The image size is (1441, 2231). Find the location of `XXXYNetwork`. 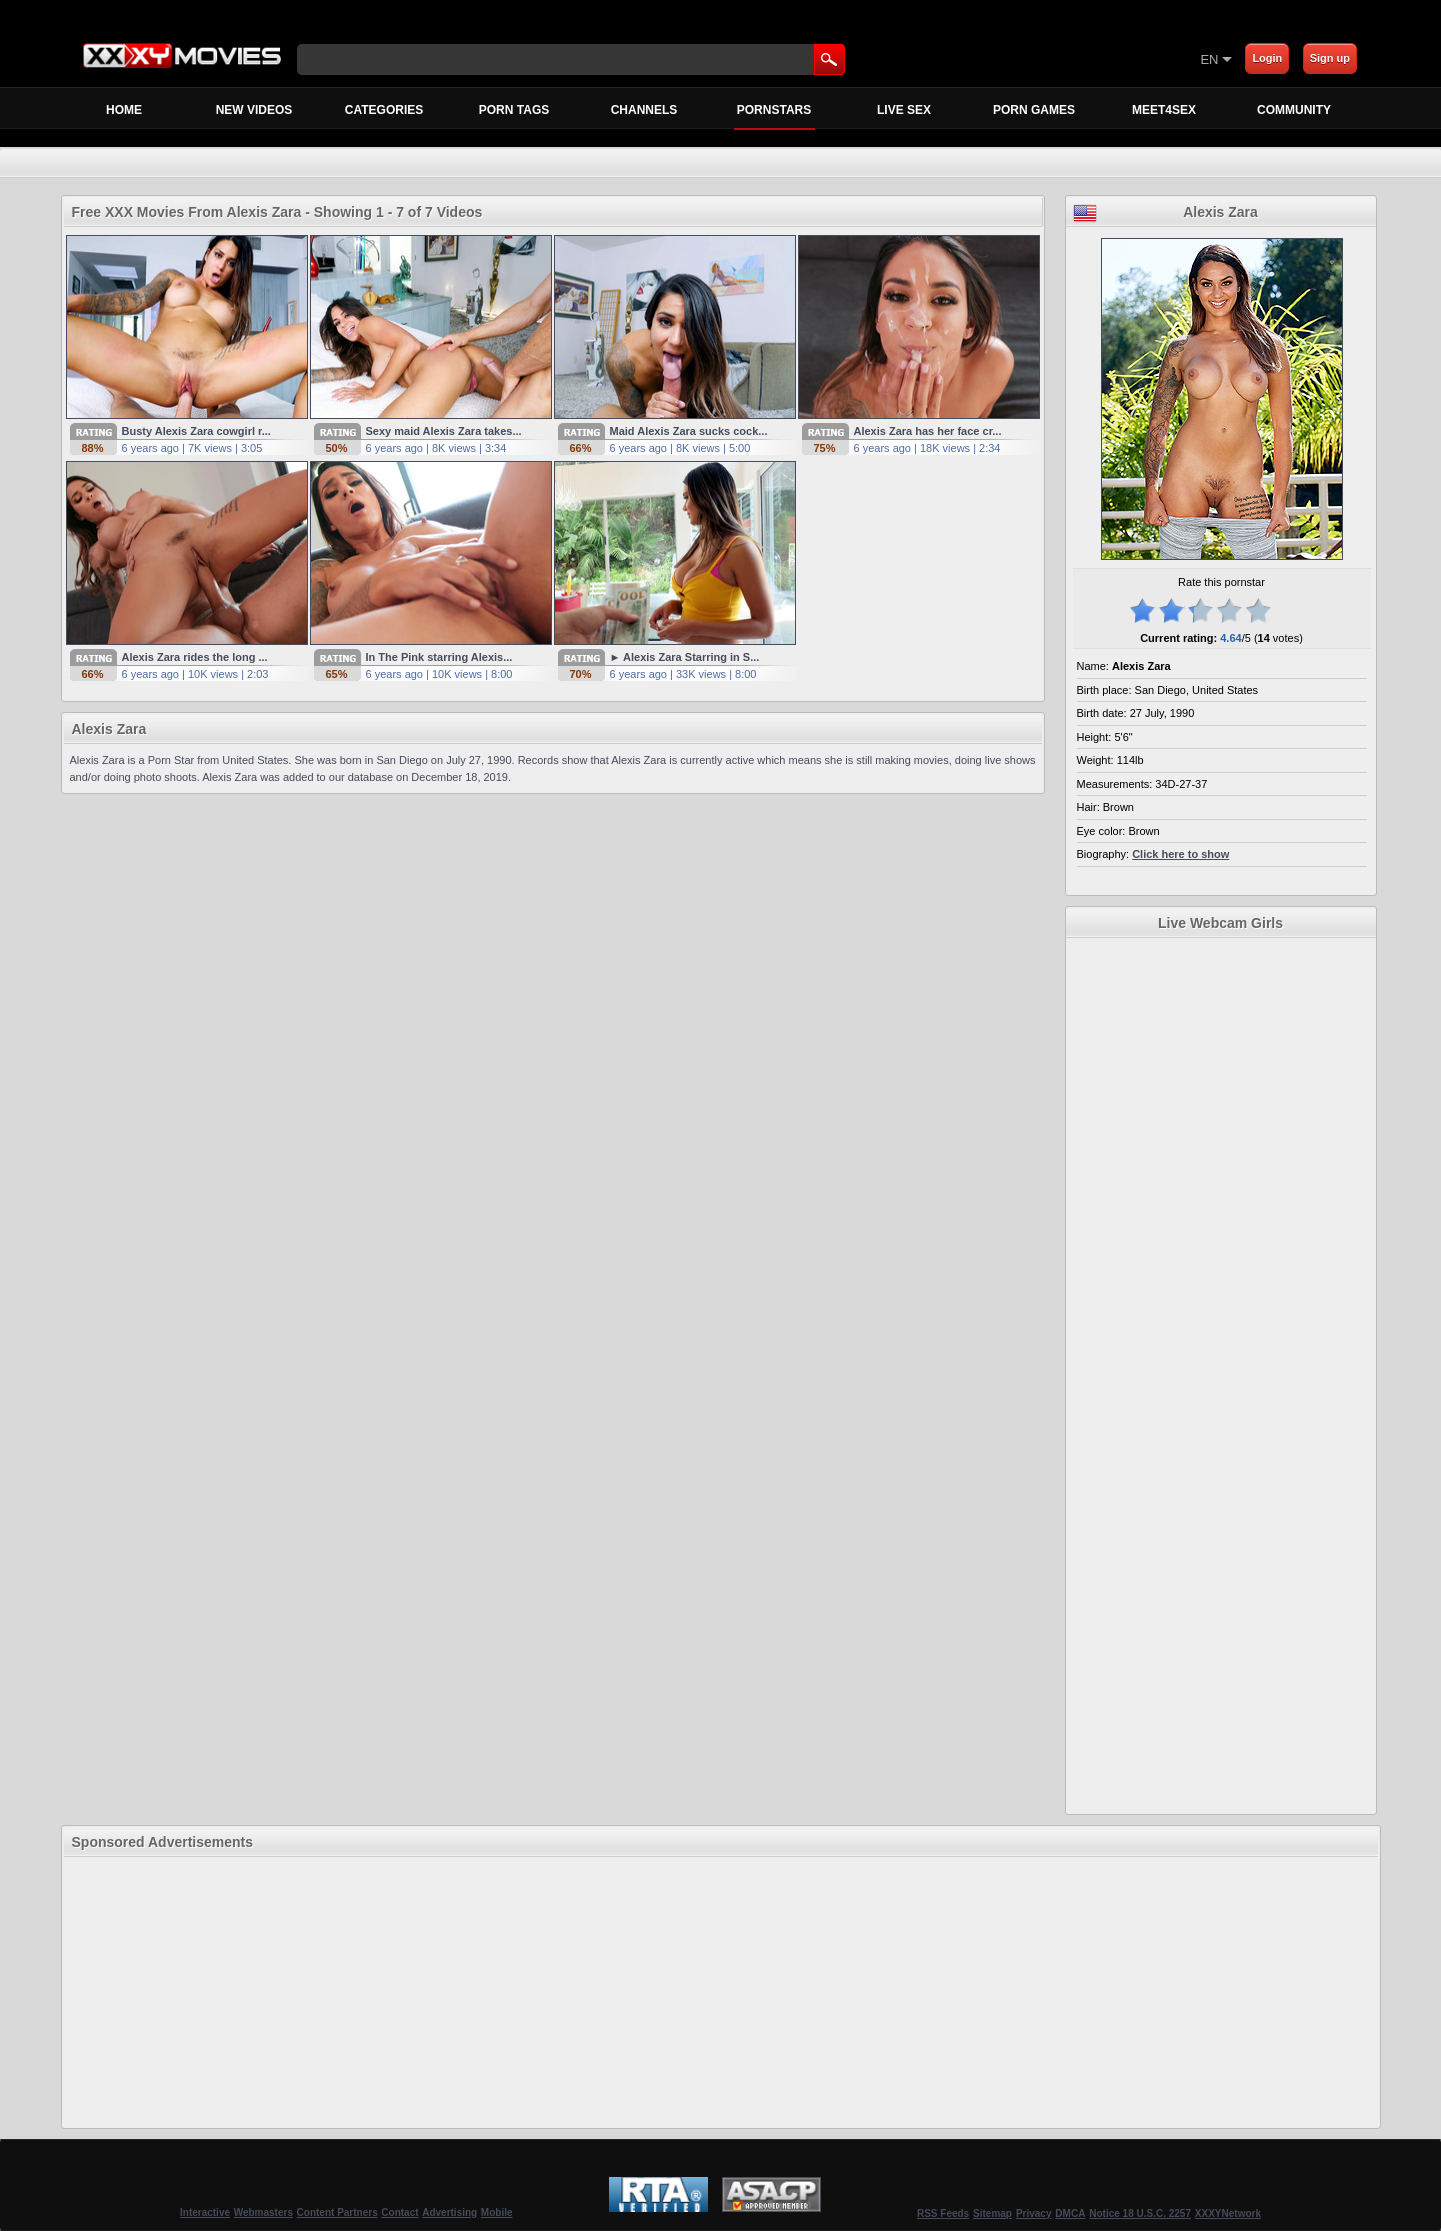

XXXYNetwork is located at coordinates (1228, 2213).